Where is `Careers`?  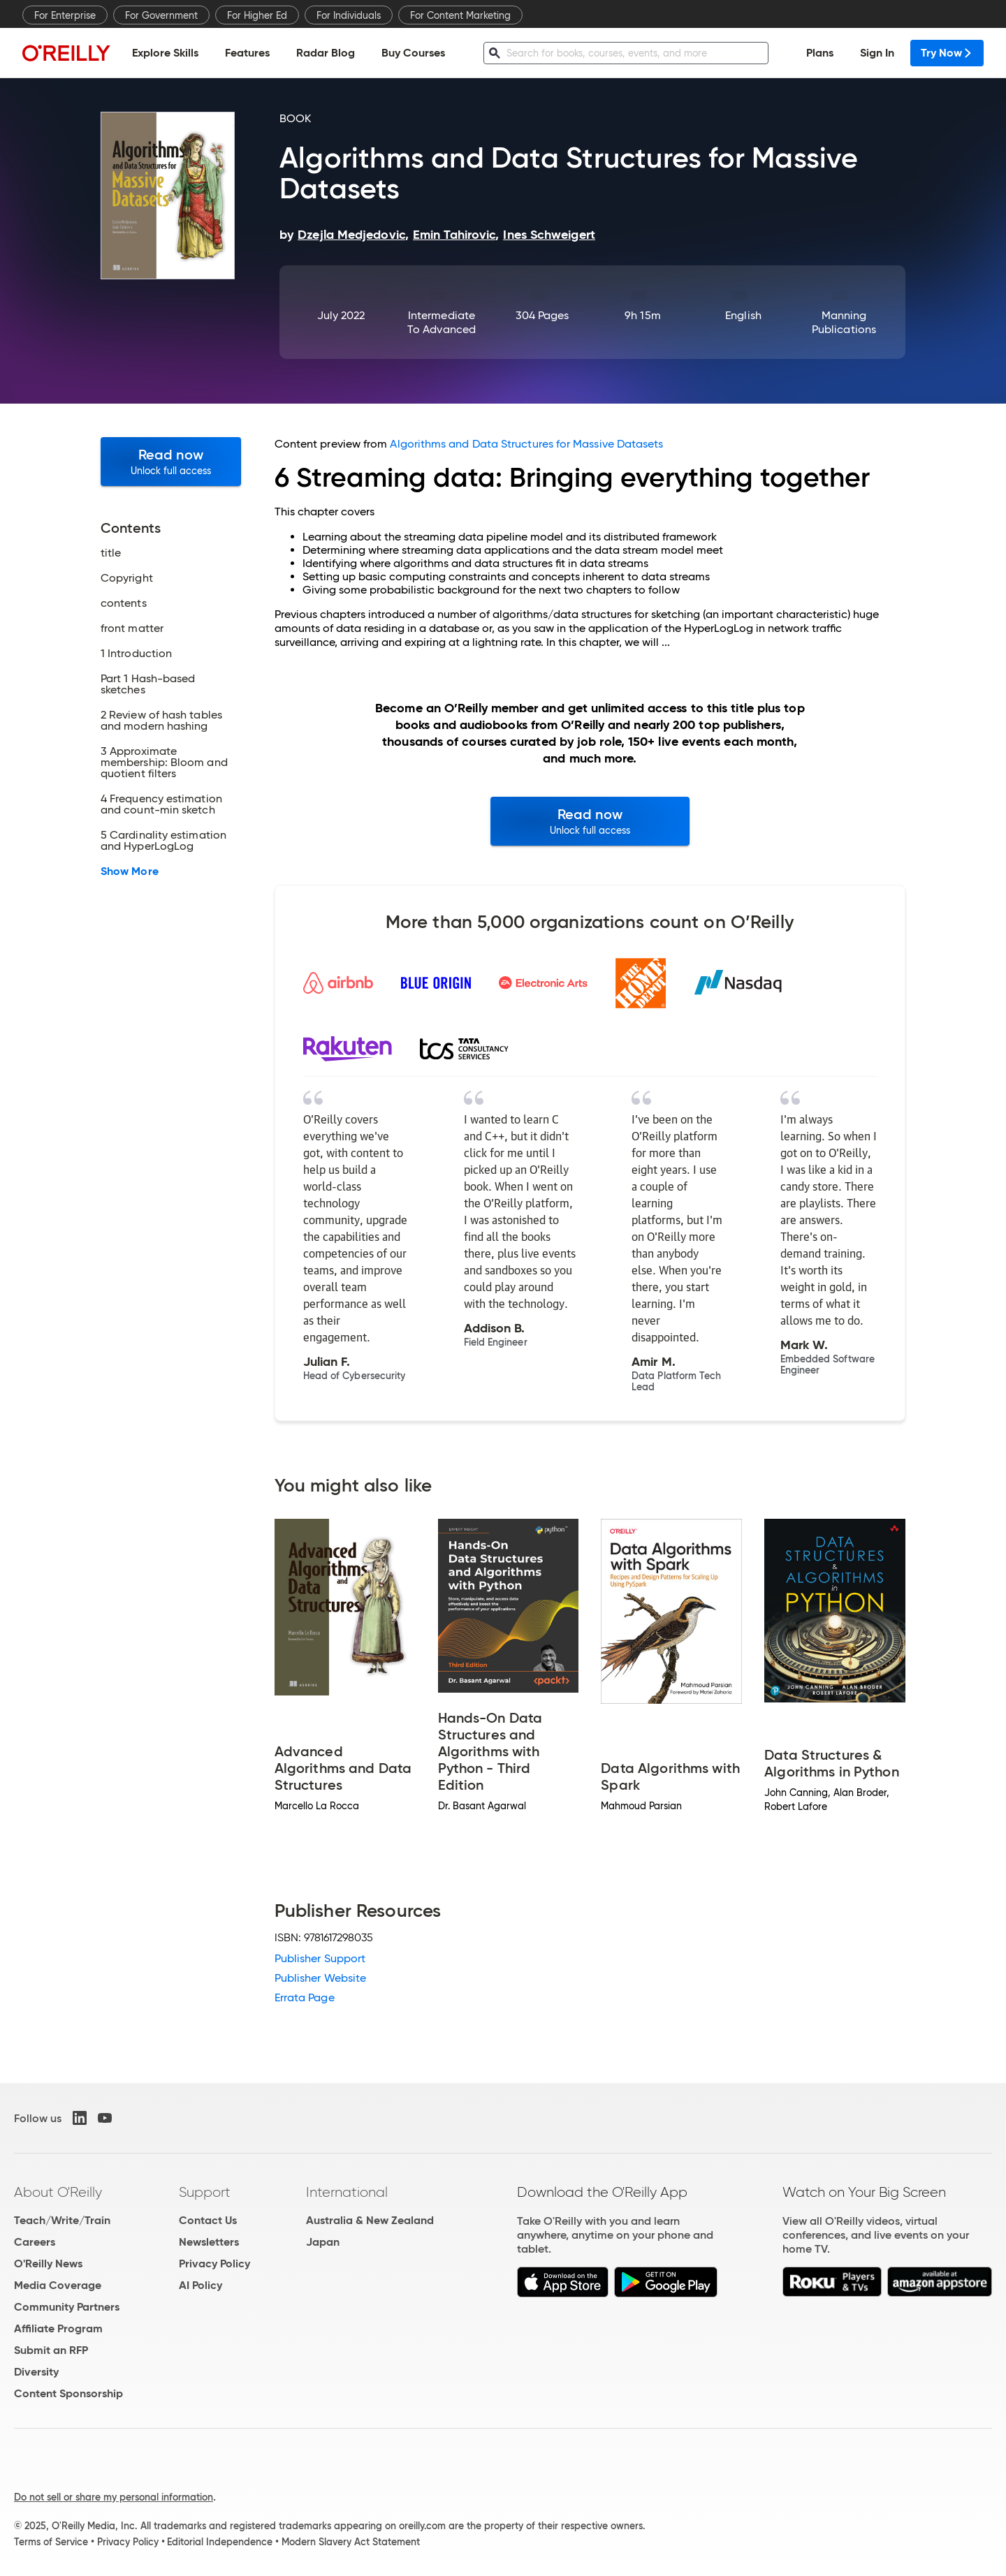
Careers is located at coordinates (34, 2242).